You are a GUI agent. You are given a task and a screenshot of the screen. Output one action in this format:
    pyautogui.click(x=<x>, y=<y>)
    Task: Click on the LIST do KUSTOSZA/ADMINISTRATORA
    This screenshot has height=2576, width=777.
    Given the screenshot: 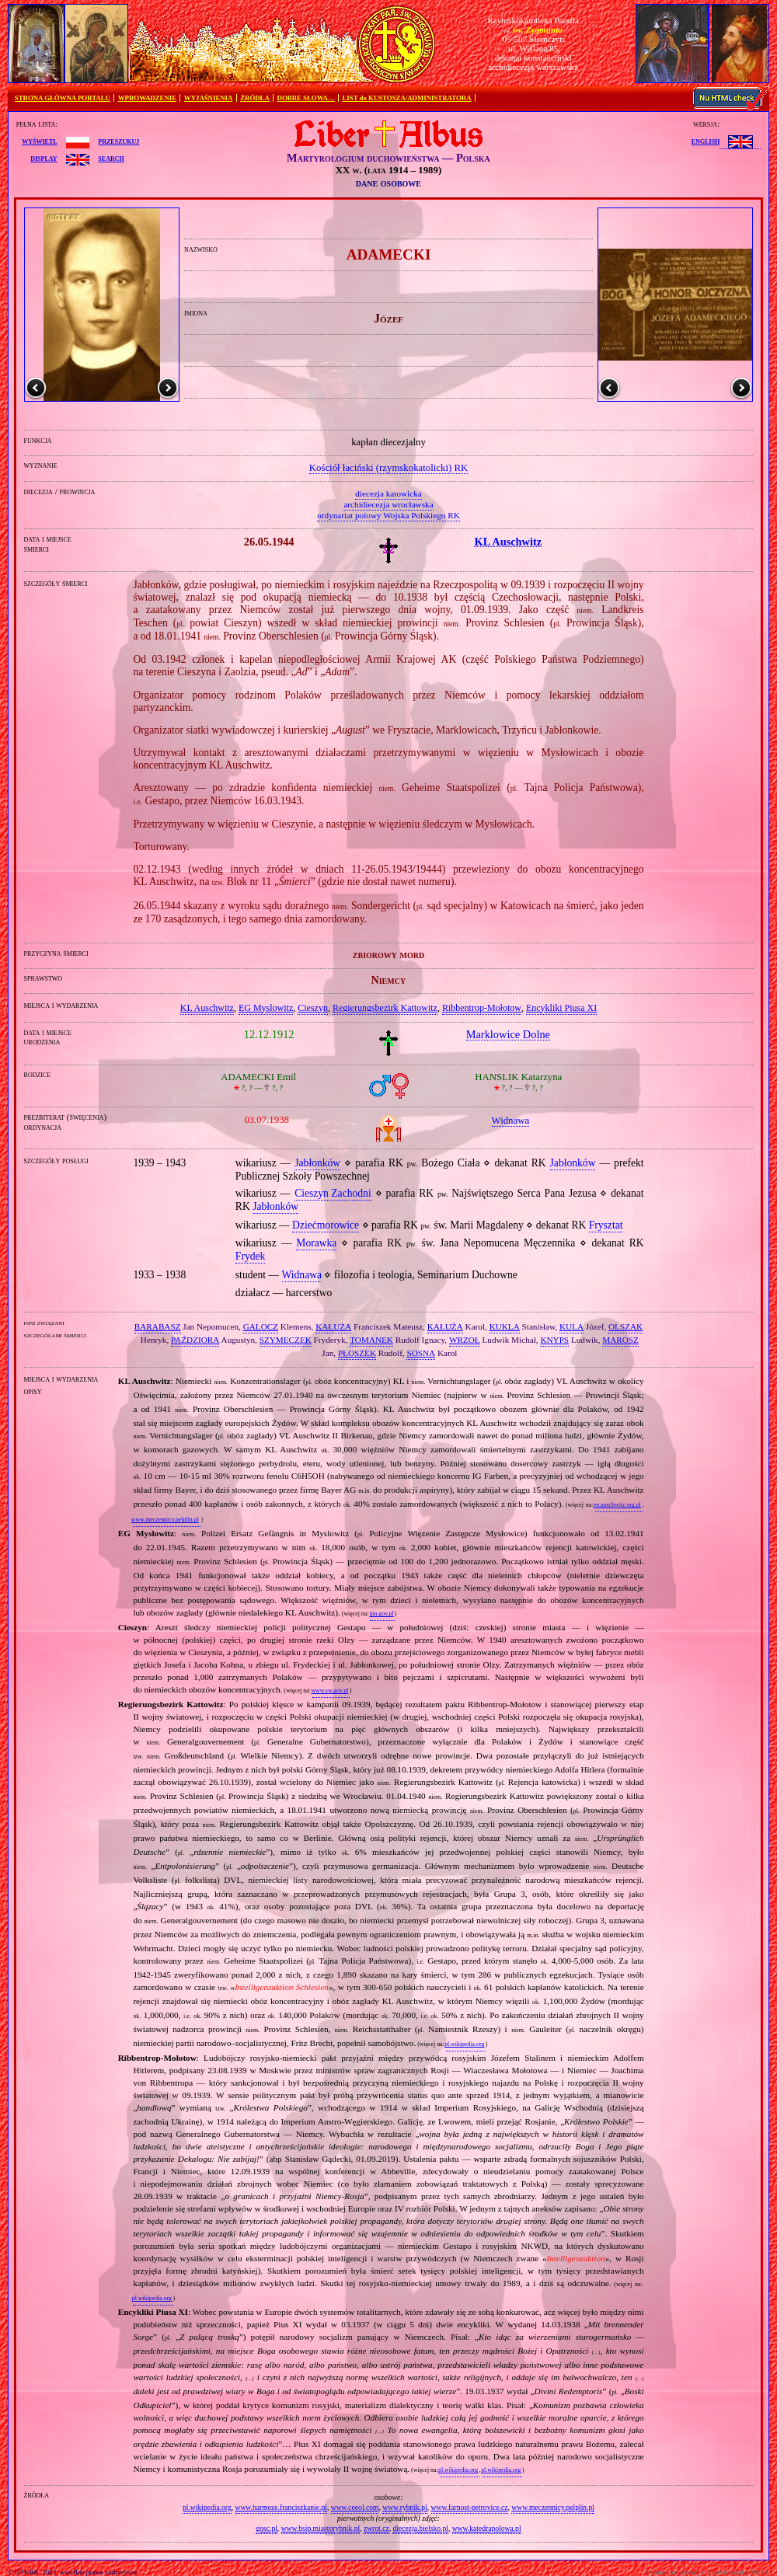 What is the action you would take?
    pyautogui.click(x=406, y=98)
    